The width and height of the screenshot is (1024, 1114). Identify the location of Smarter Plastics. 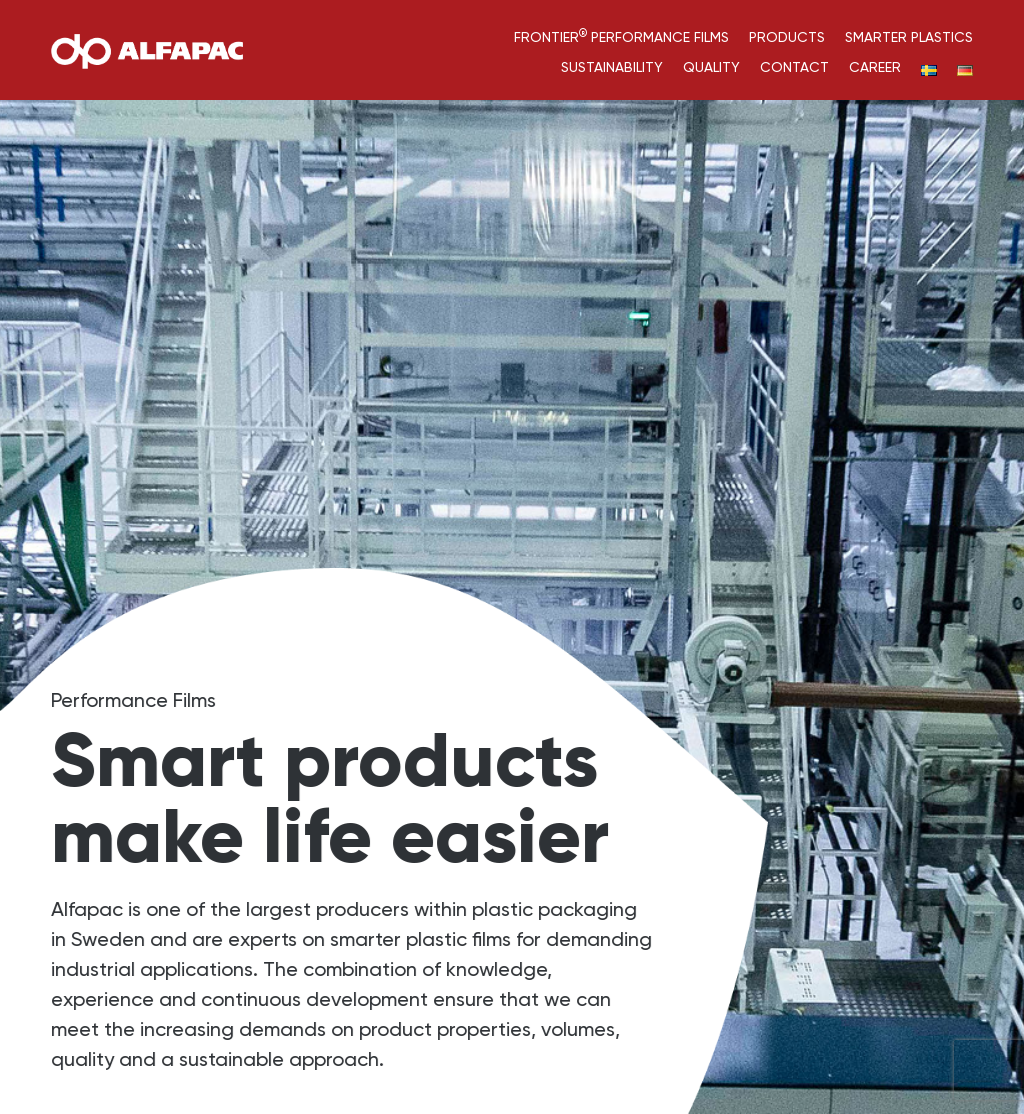
(909, 37).